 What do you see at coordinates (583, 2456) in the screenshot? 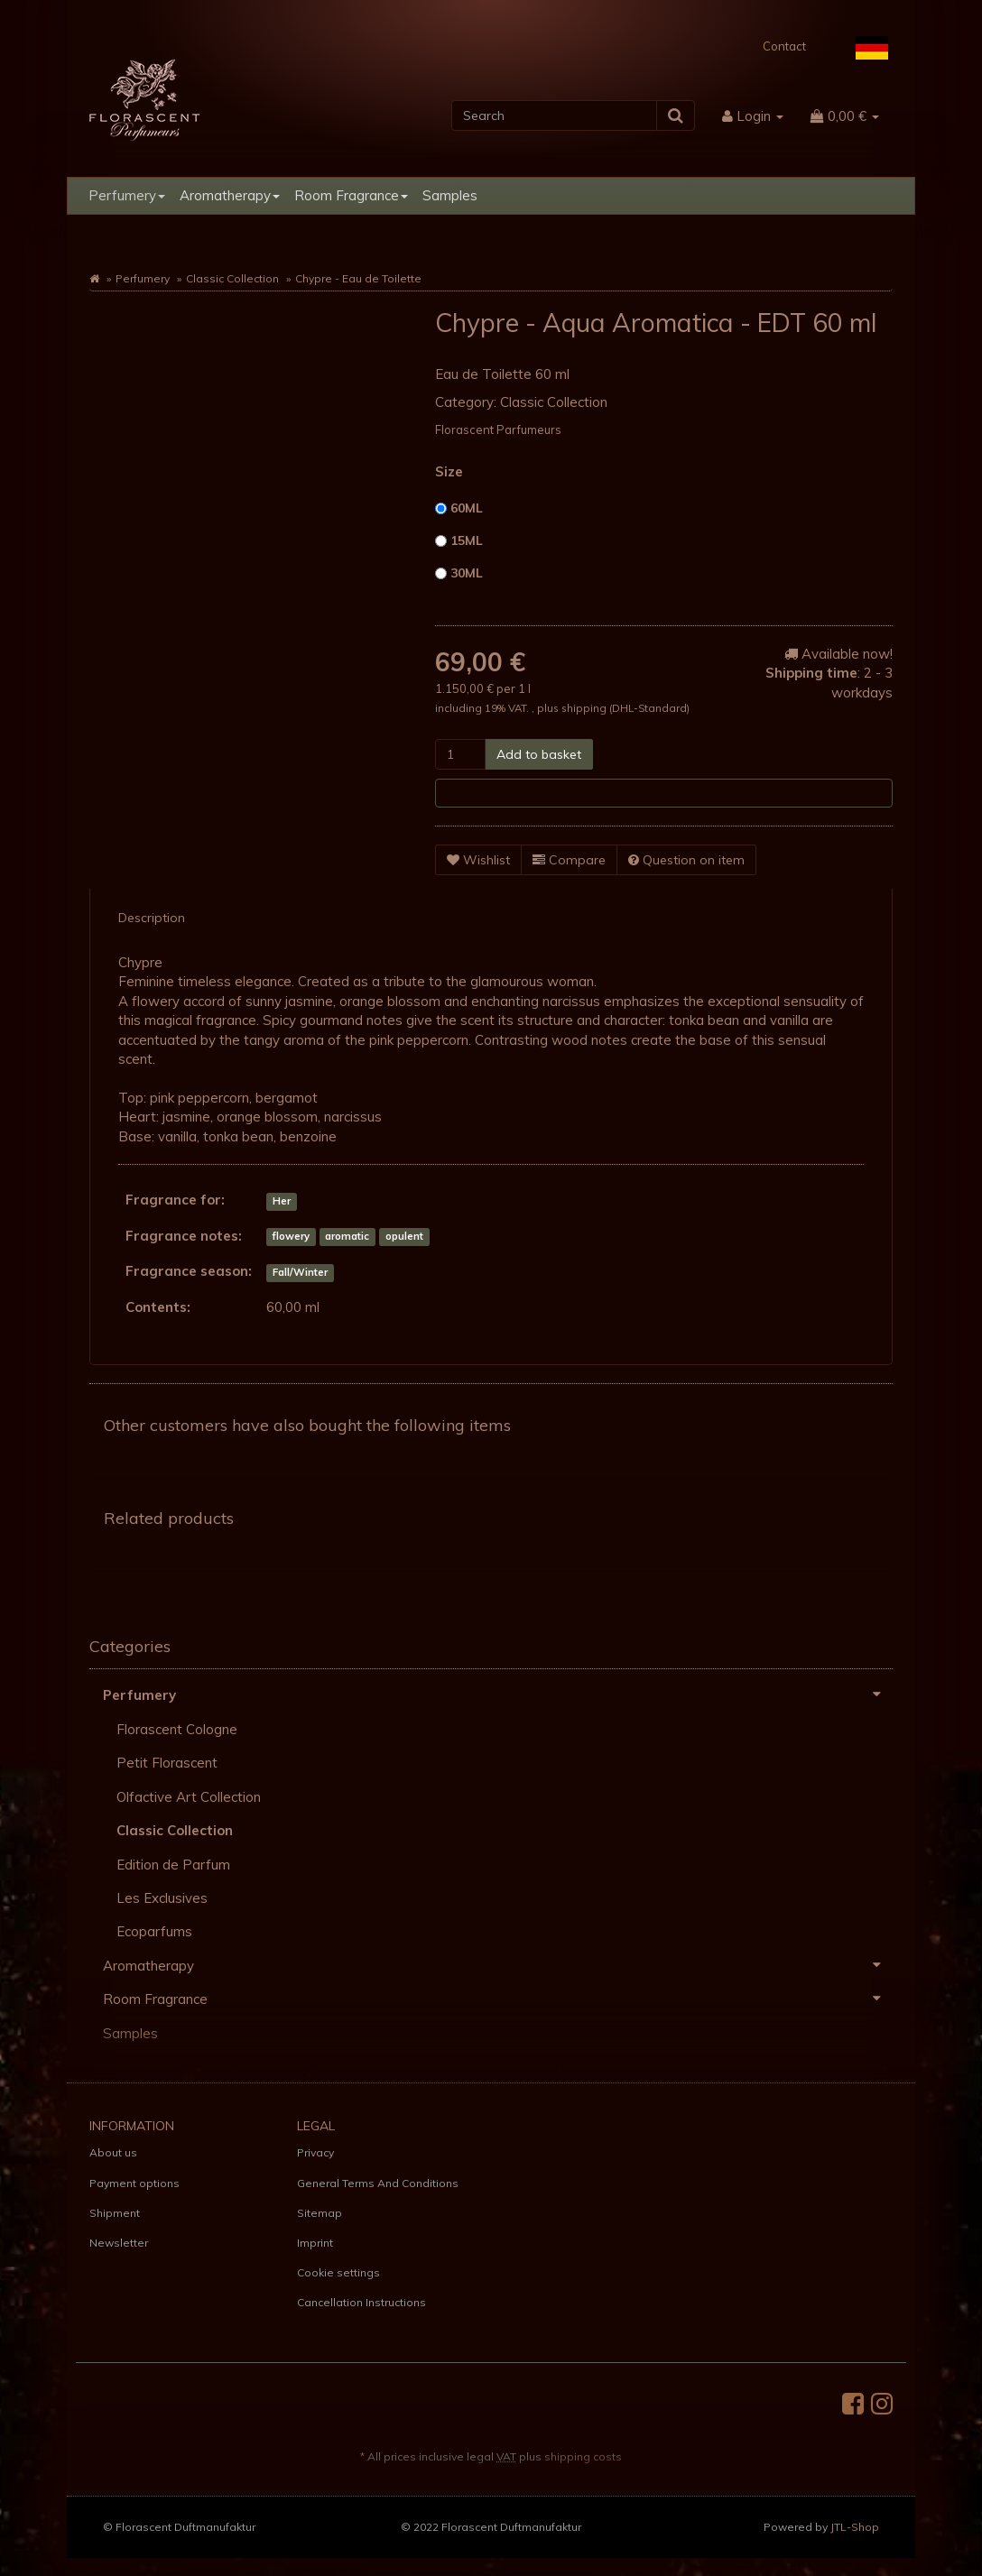
I see `shipping costs` at bounding box center [583, 2456].